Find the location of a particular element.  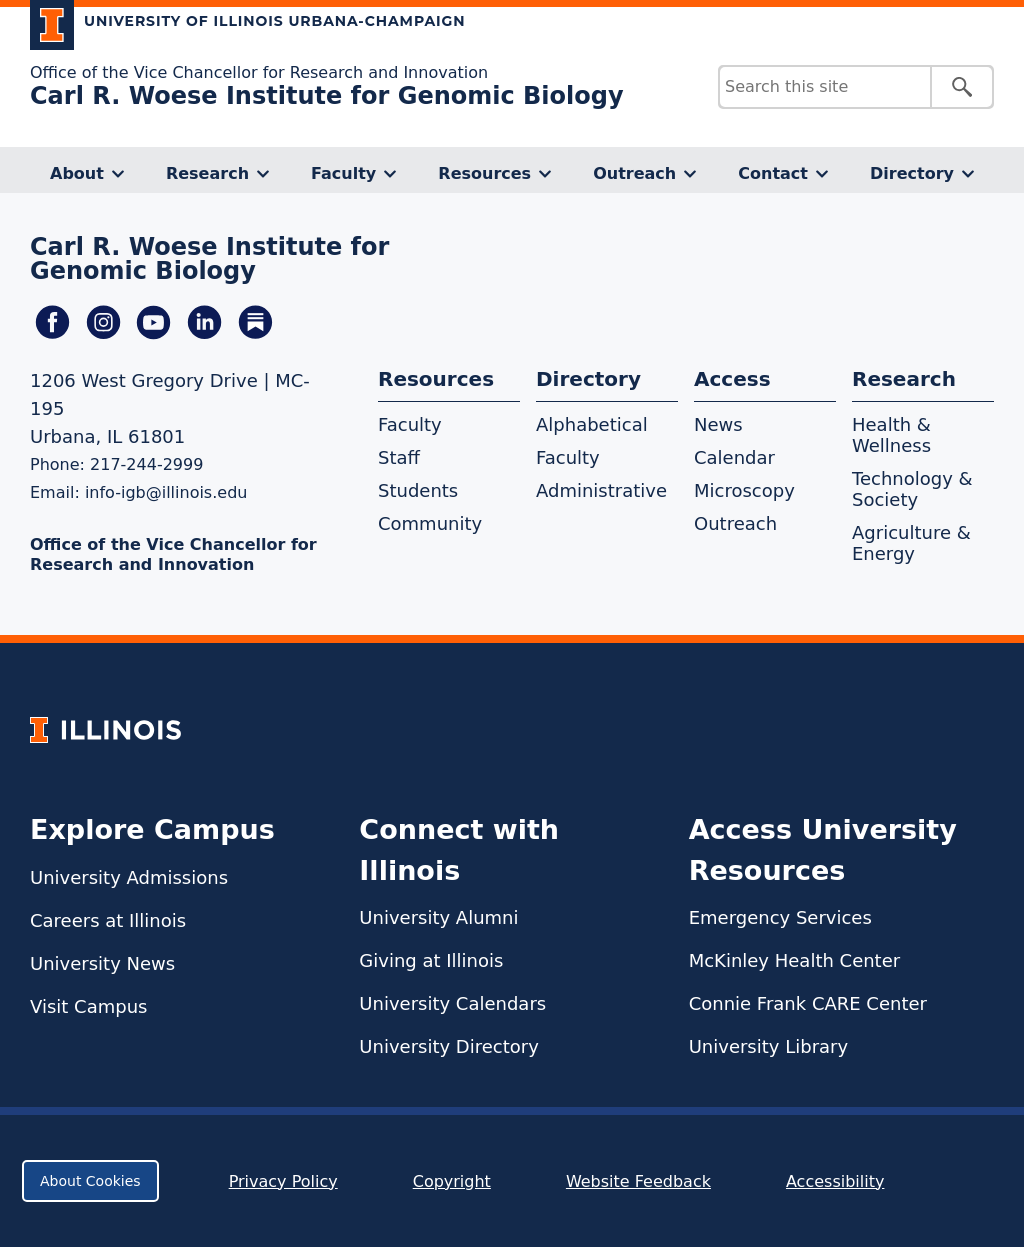

About Cookies is located at coordinates (90, 1181).